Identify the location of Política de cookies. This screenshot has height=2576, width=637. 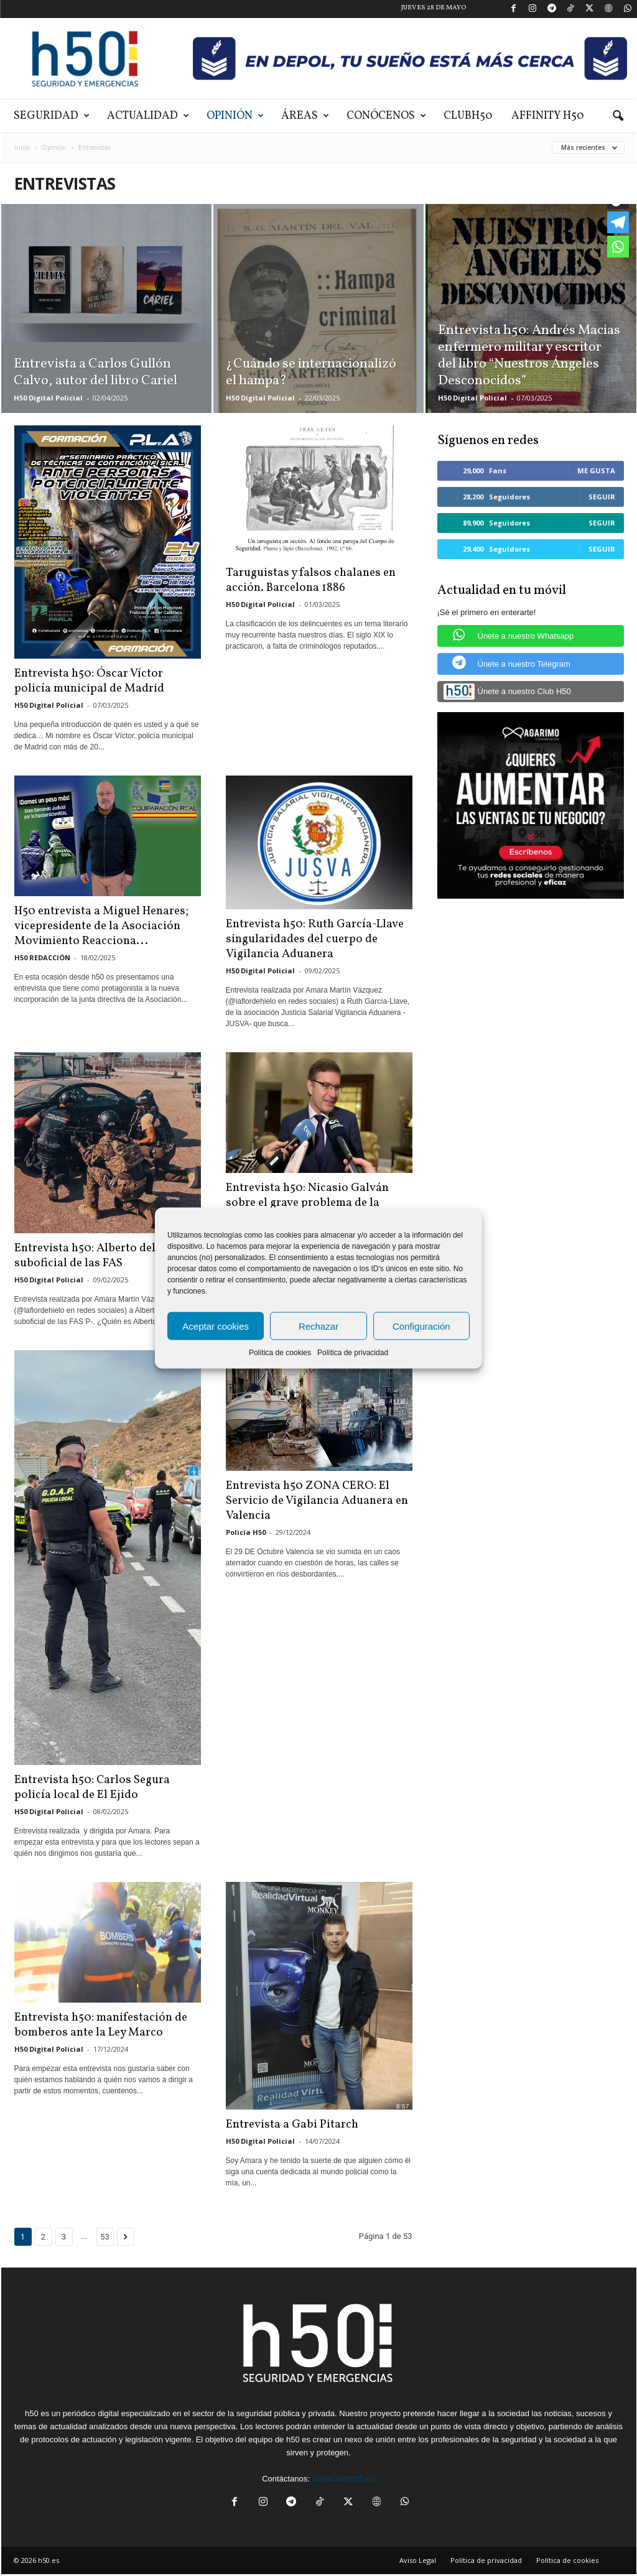
(280, 1352).